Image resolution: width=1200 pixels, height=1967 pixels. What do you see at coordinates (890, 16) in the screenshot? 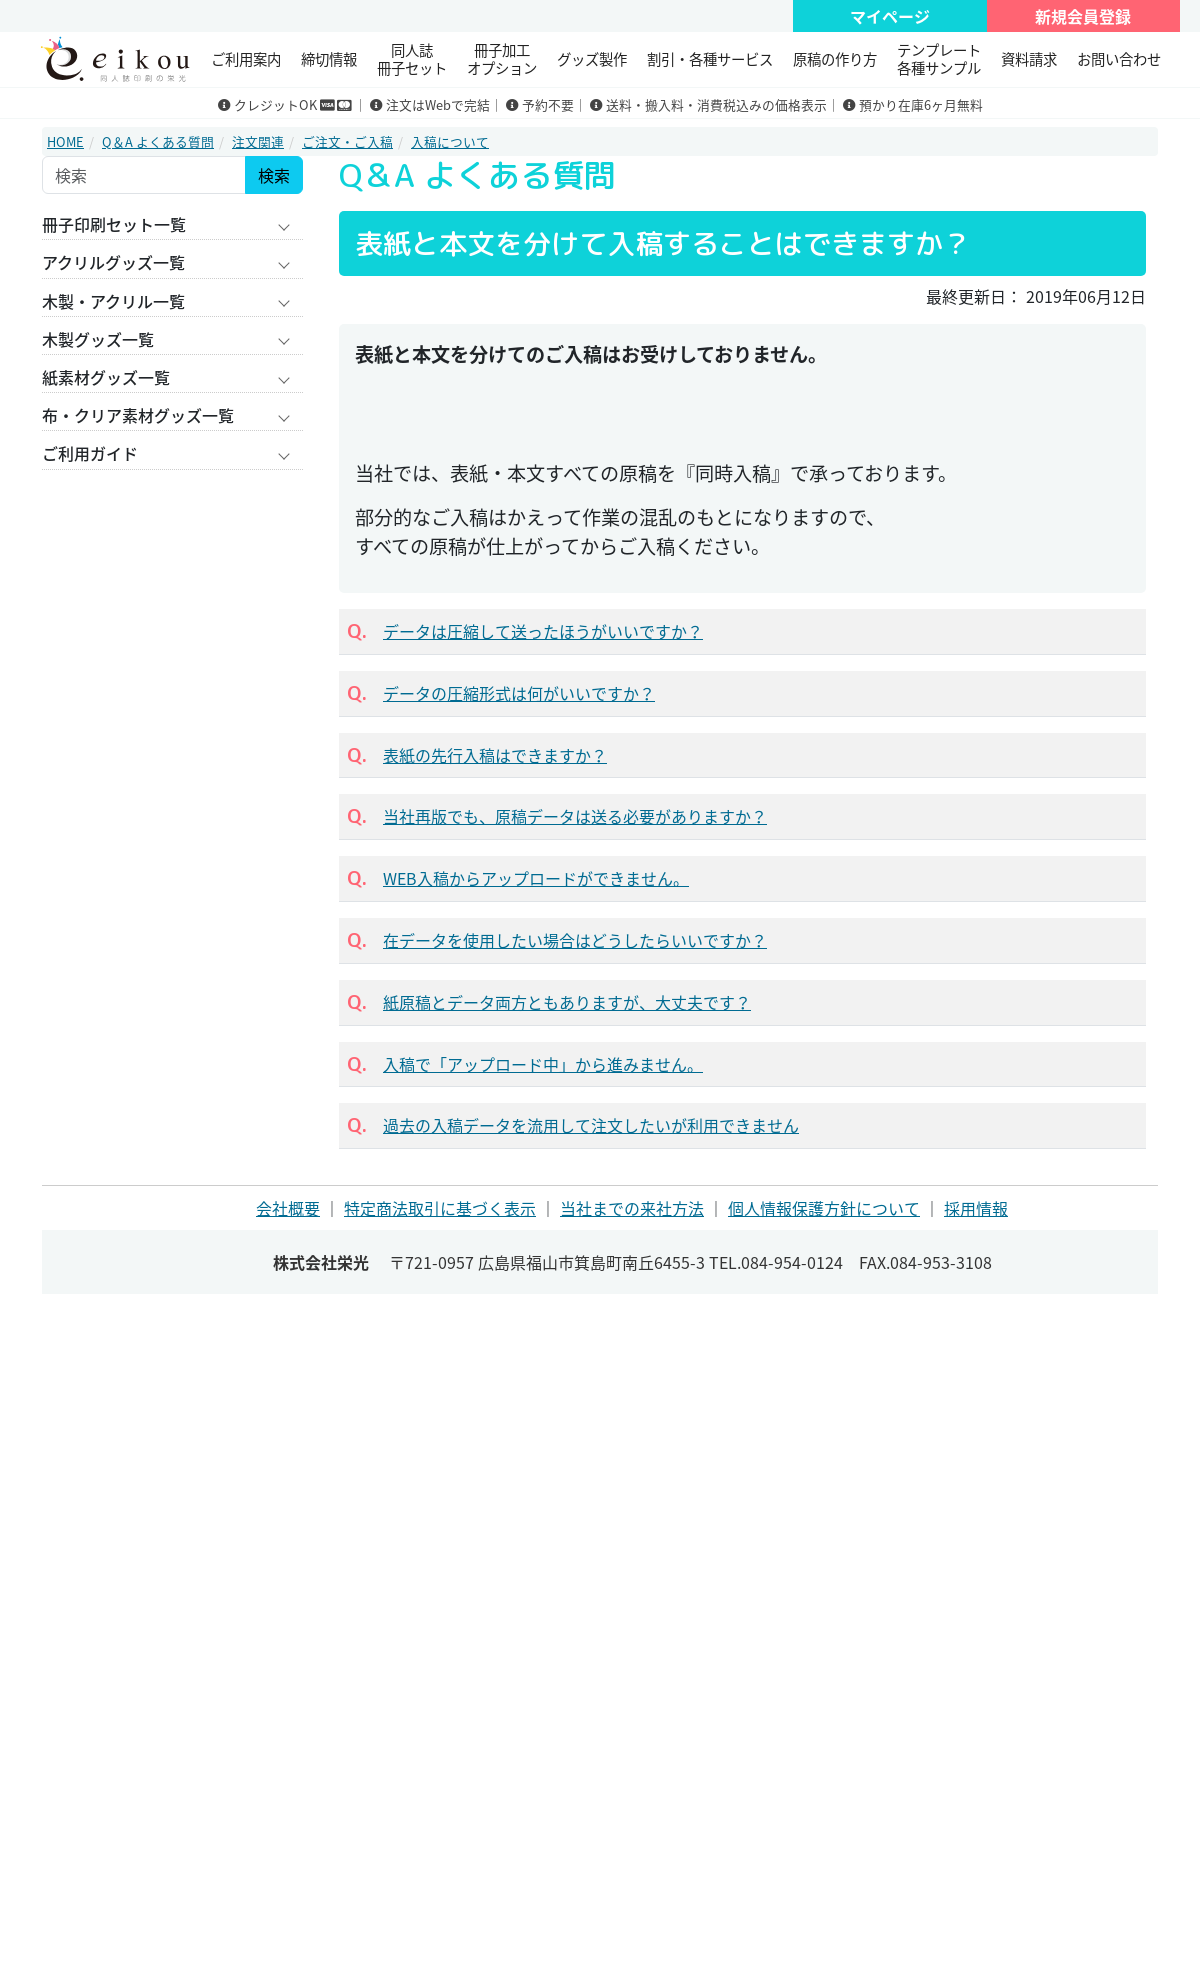
I see `マイページ` at bounding box center [890, 16].